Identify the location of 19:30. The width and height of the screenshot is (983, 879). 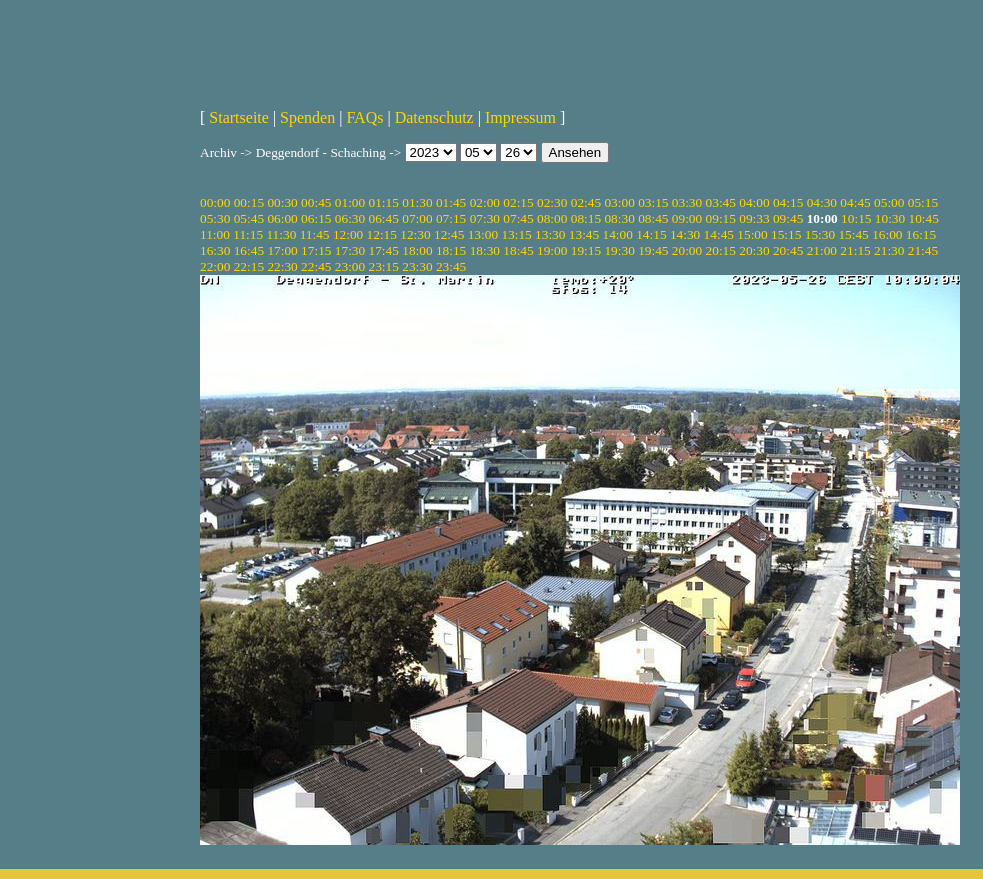
(619, 250).